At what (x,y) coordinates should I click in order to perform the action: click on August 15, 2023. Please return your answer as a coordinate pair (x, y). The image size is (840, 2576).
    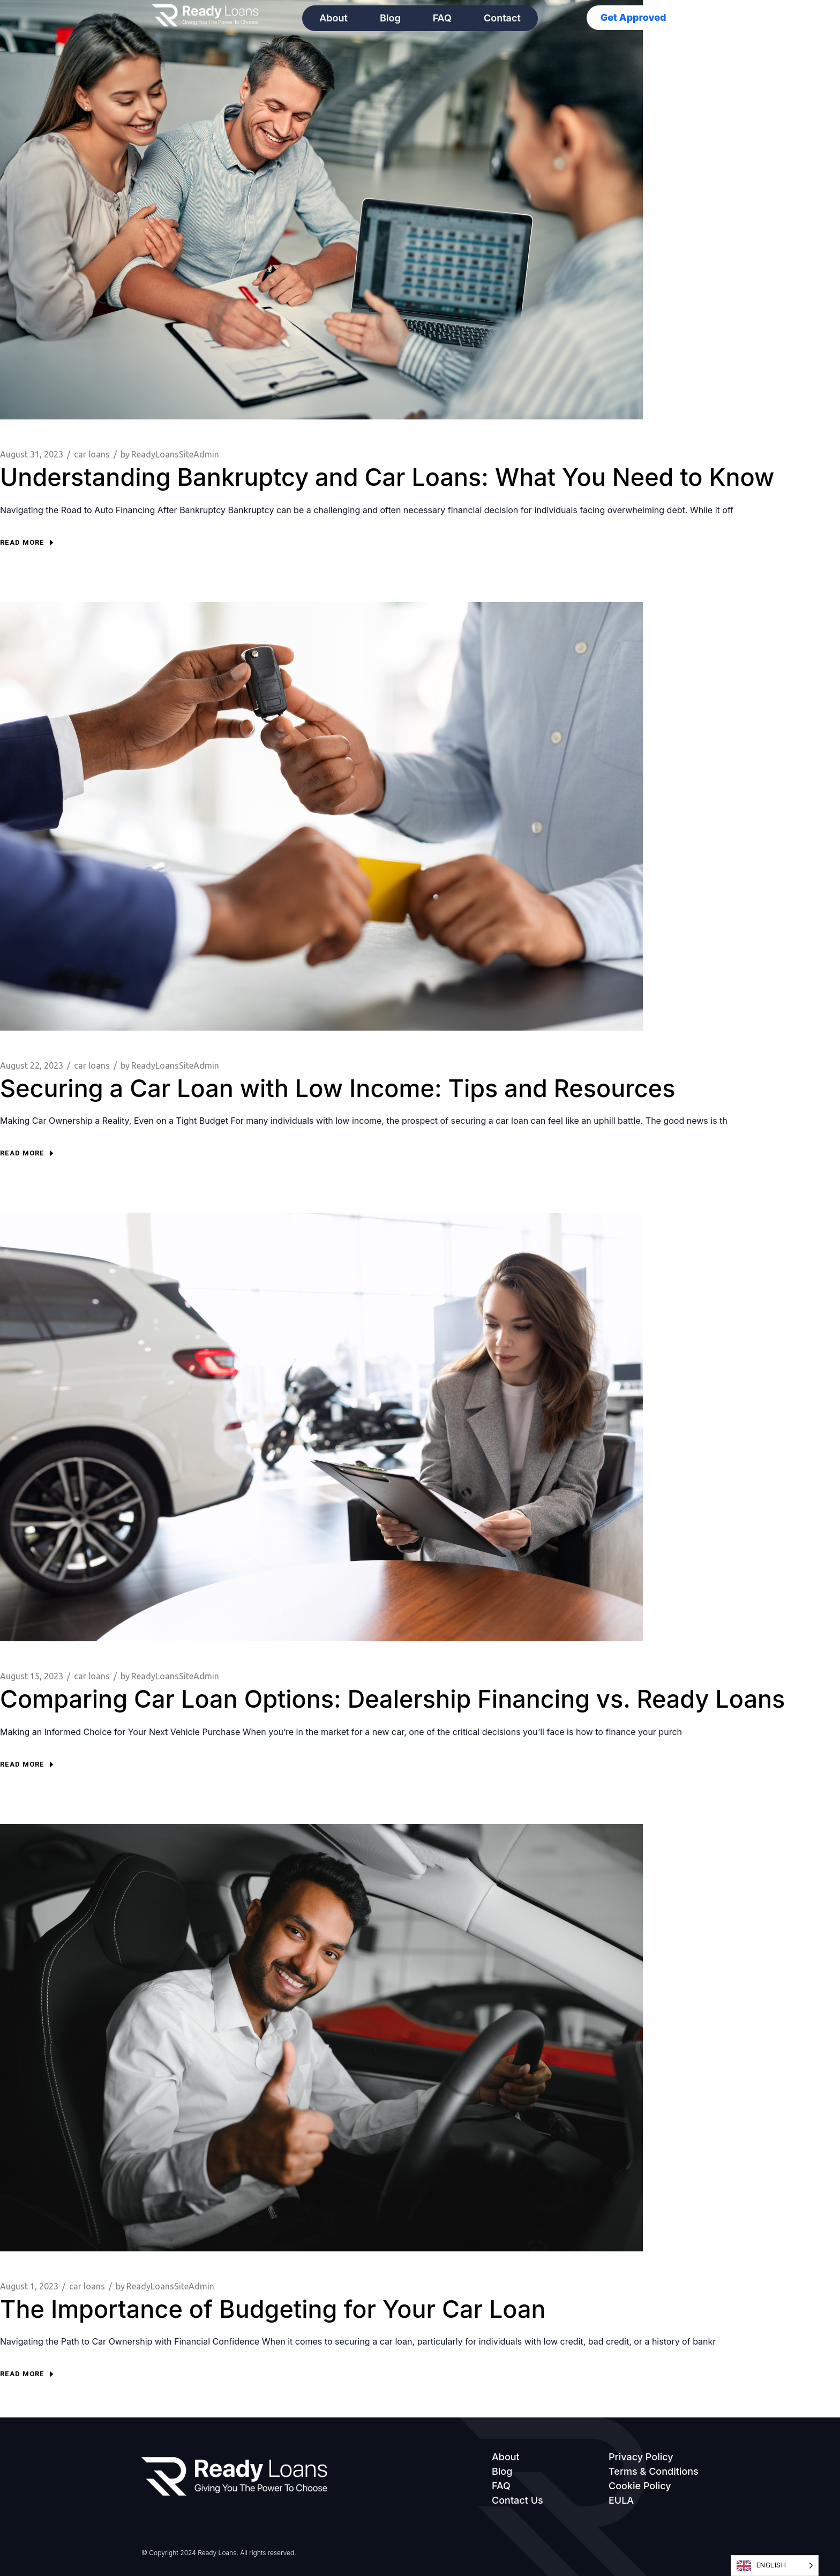
    Looking at the image, I should click on (31, 1676).